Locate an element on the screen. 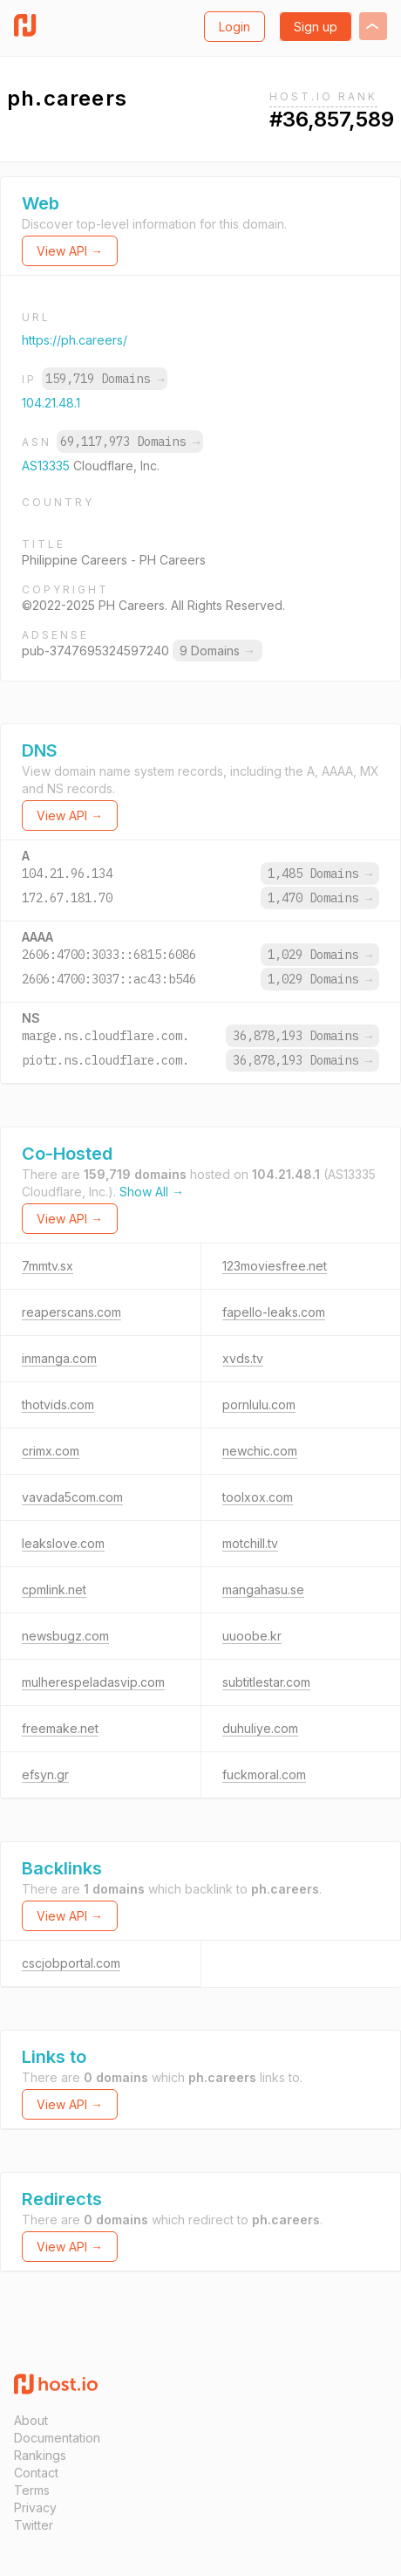 The image size is (401, 2576). 7mmtv.sx is located at coordinates (47, 1265).